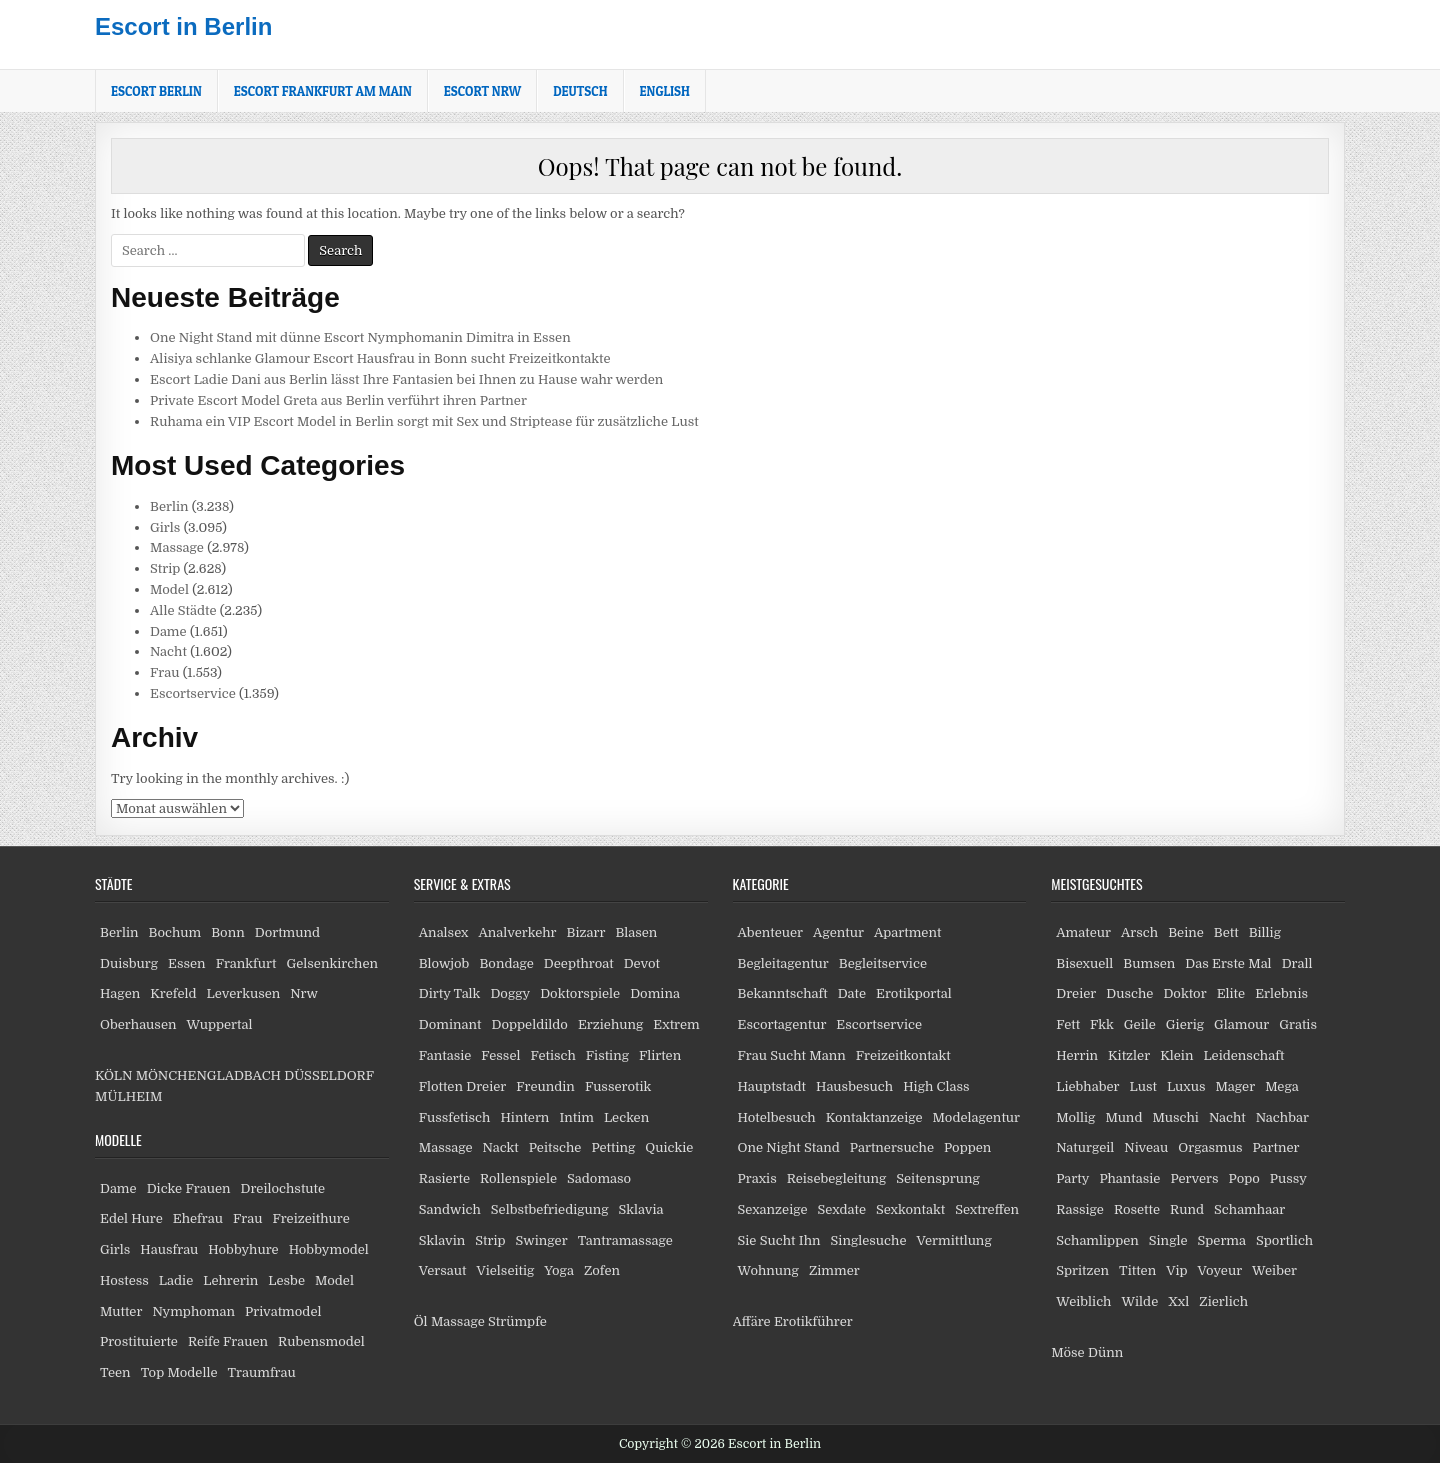  I want to click on Rasierte, so click(444, 1178).